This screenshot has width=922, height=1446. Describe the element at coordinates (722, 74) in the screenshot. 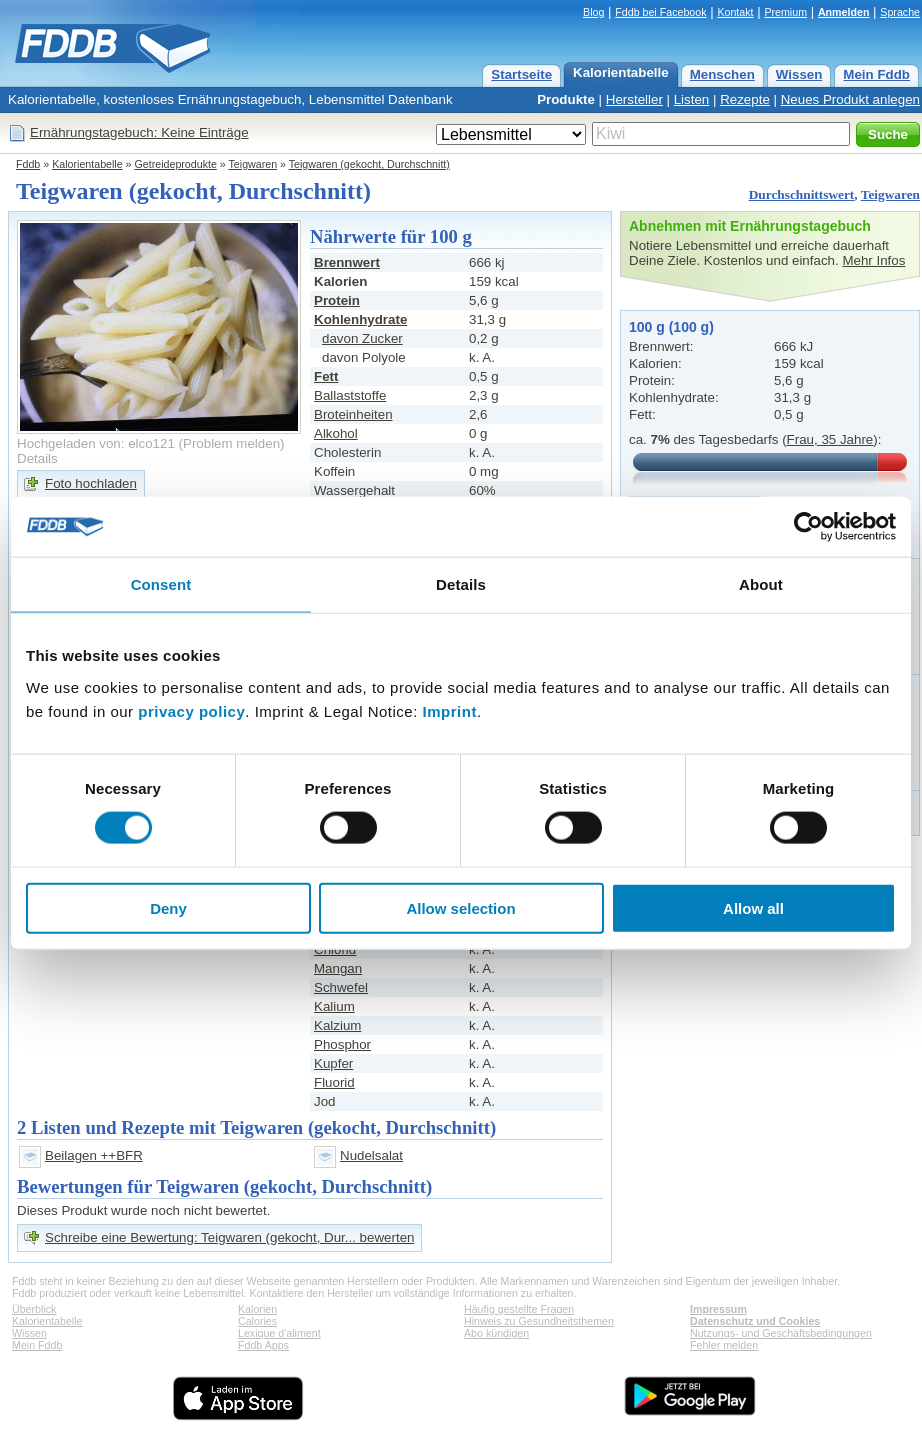

I see `Menschen` at that location.